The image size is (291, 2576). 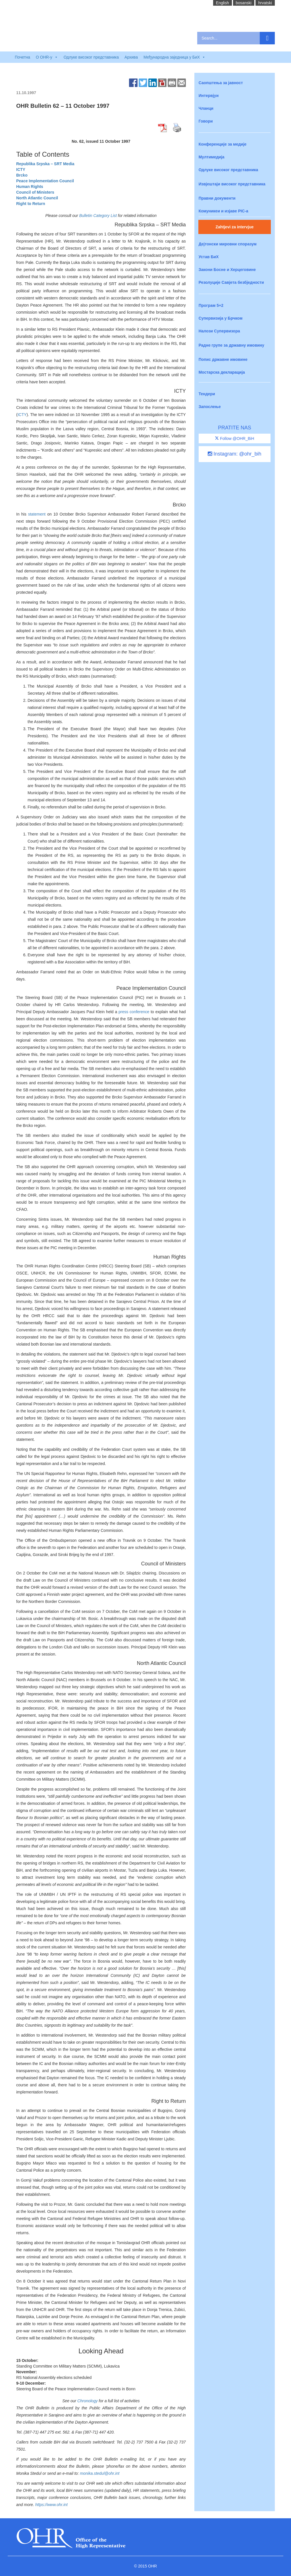 I want to click on ICTY, so click(x=22, y=414).